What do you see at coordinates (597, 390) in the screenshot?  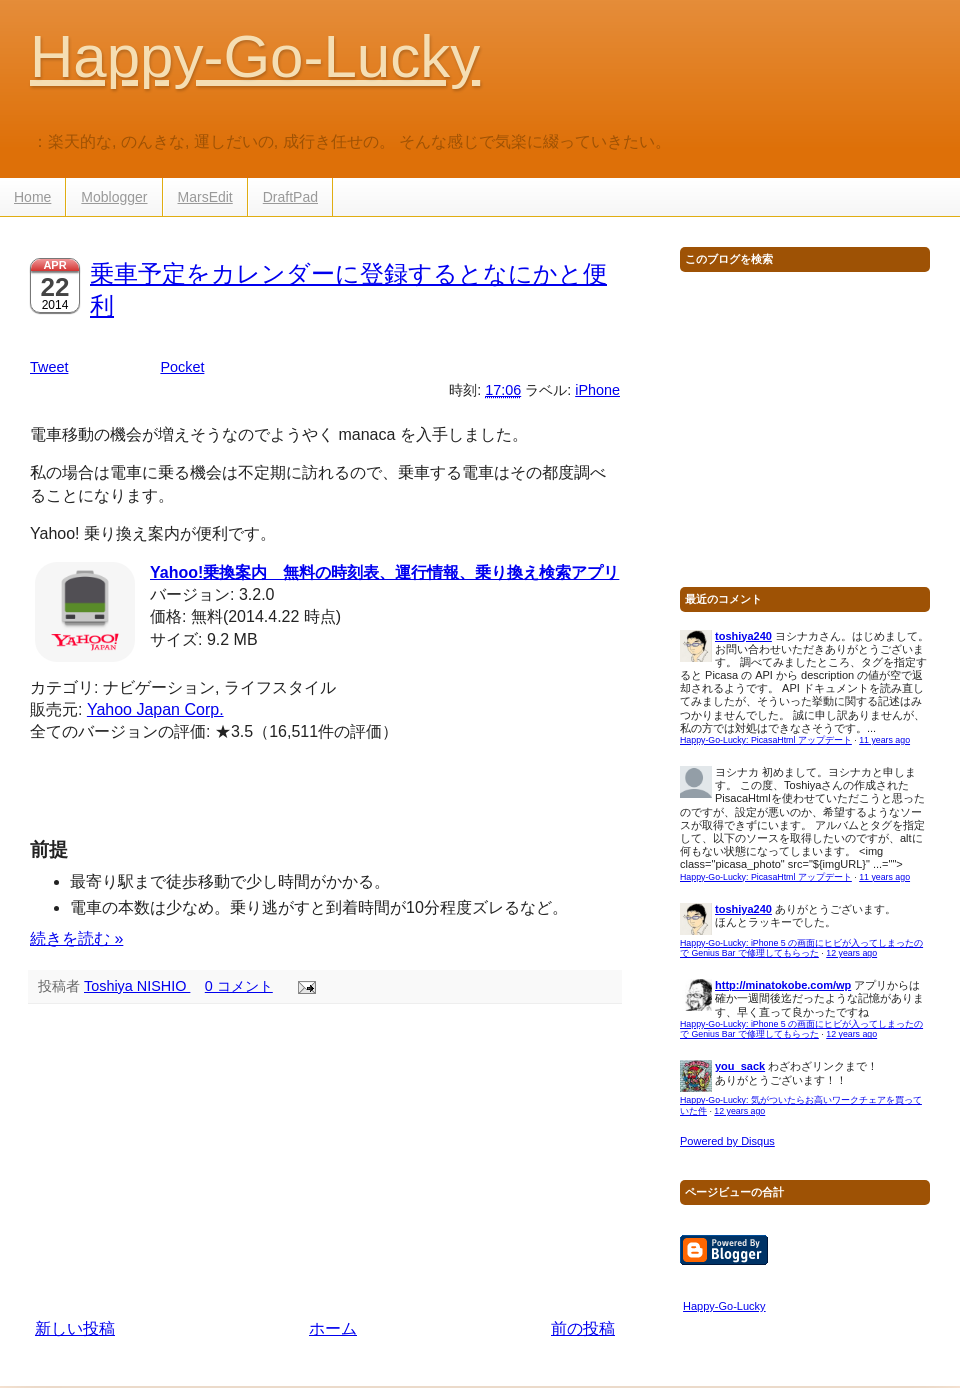 I see `iPhone` at bounding box center [597, 390].